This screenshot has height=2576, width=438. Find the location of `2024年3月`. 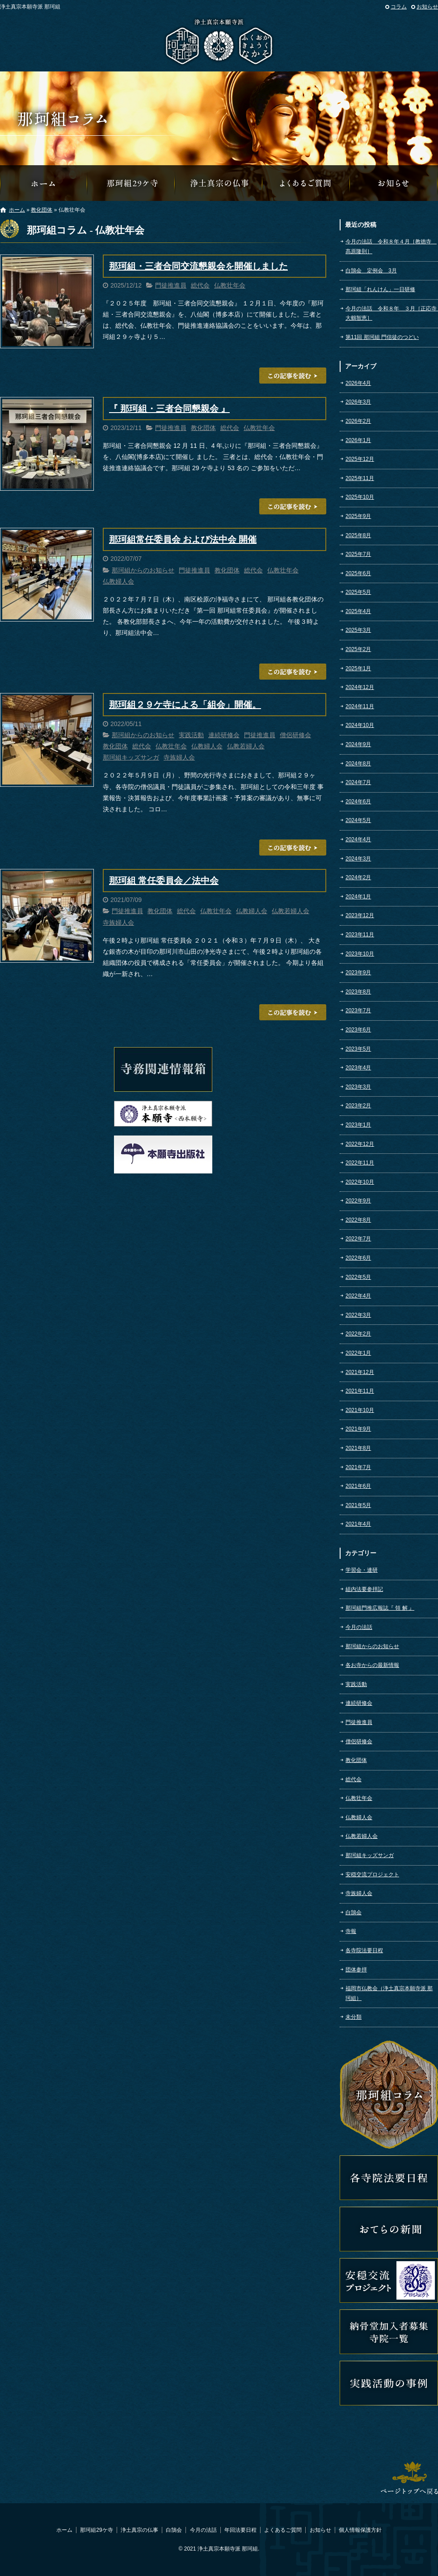

2024年3月 is located at coordinates (358, 859).